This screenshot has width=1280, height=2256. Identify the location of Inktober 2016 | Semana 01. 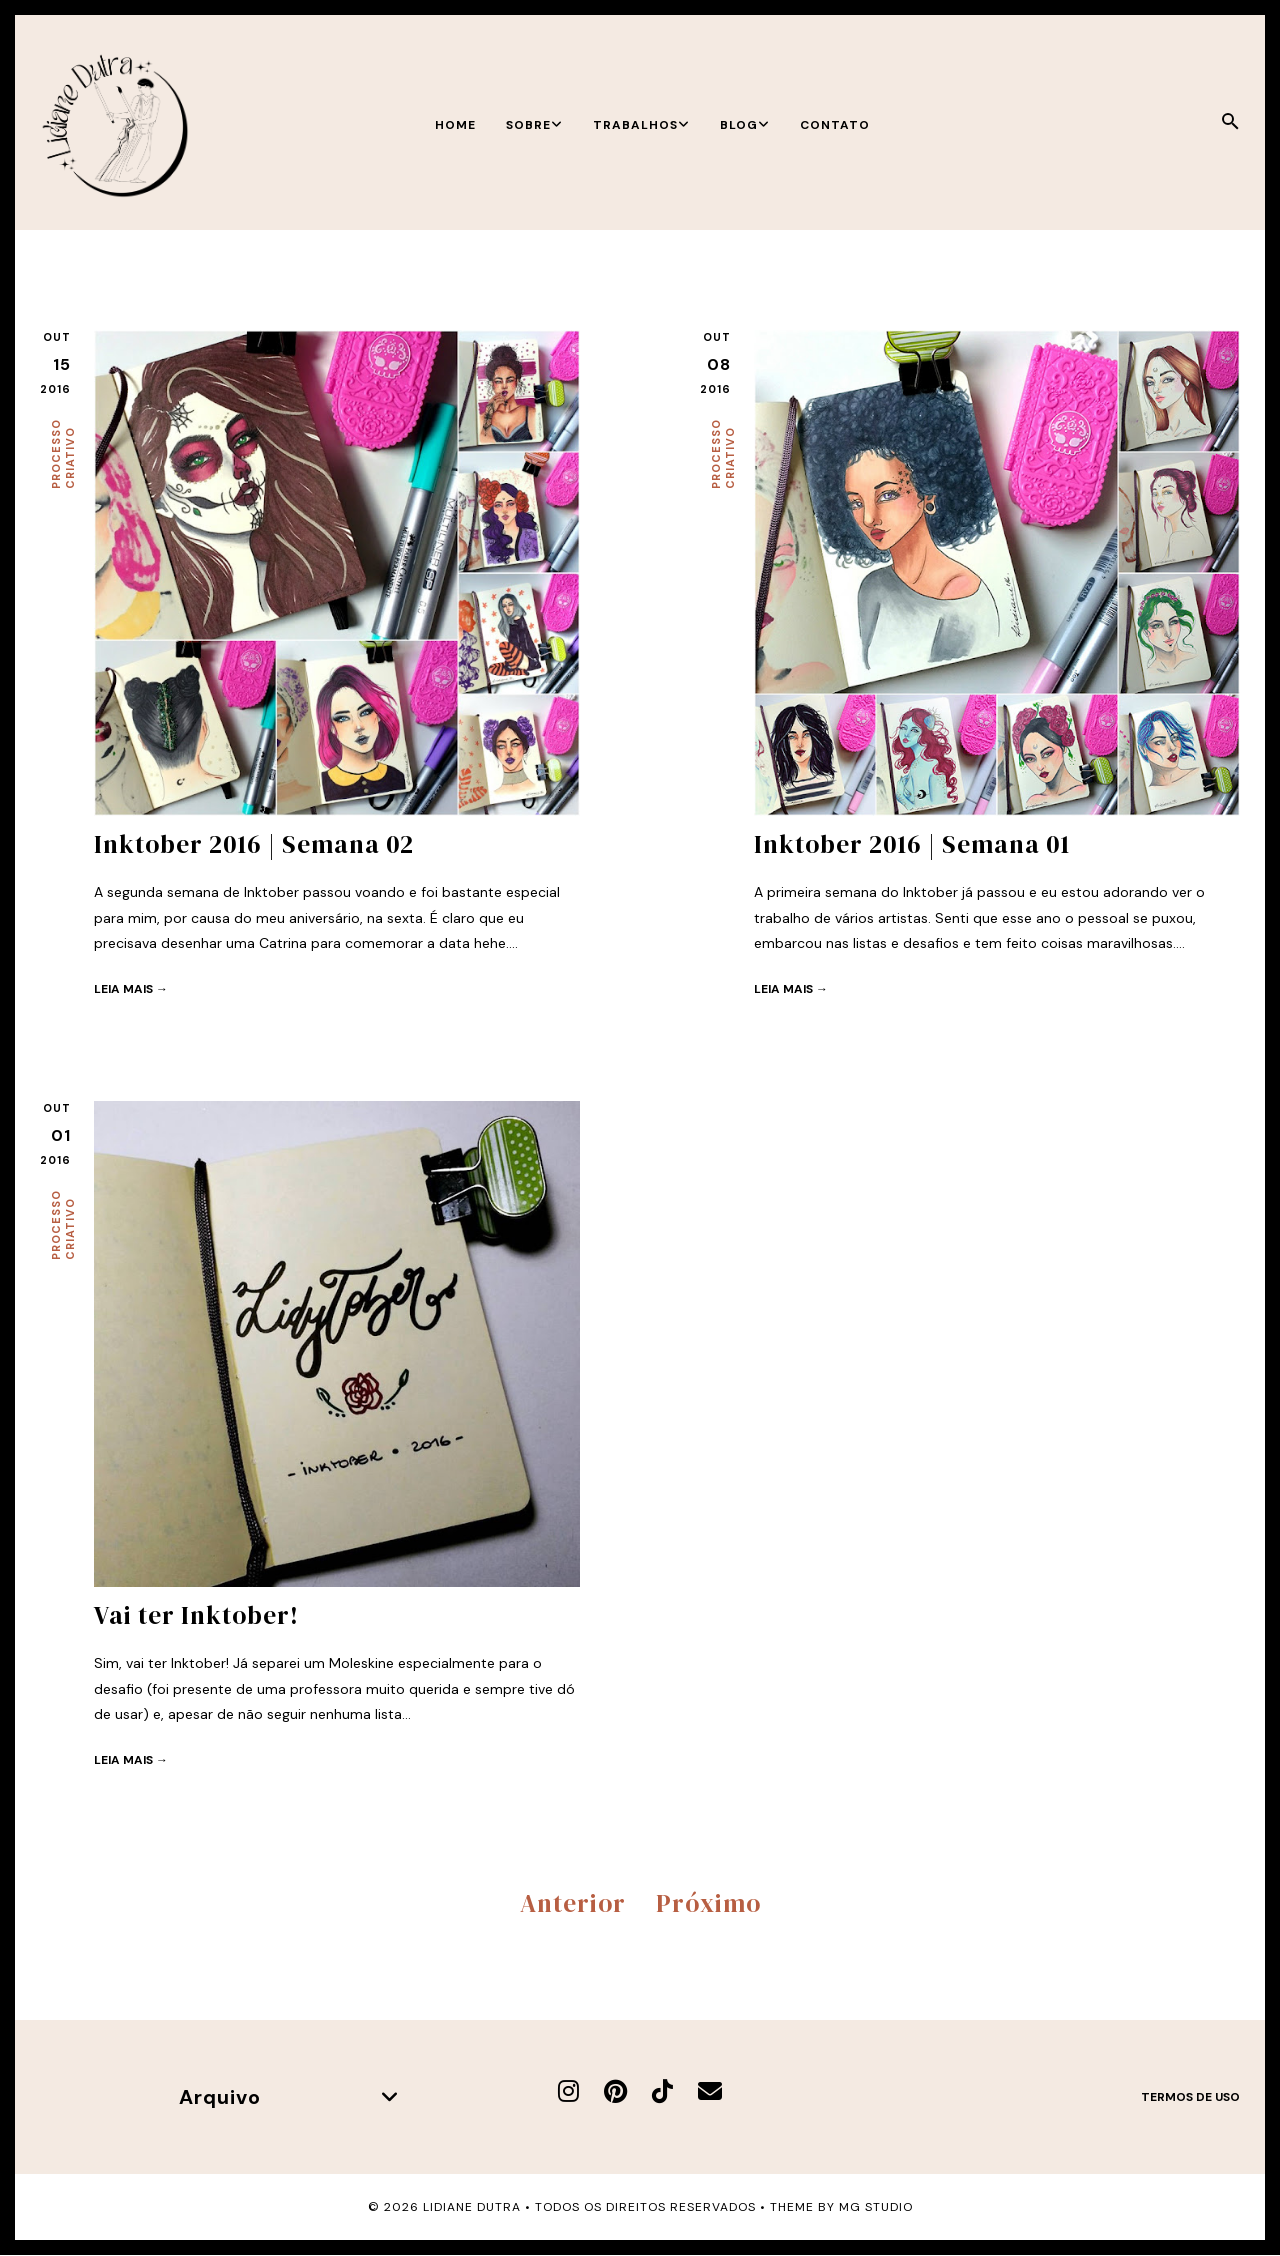
(912, 844).